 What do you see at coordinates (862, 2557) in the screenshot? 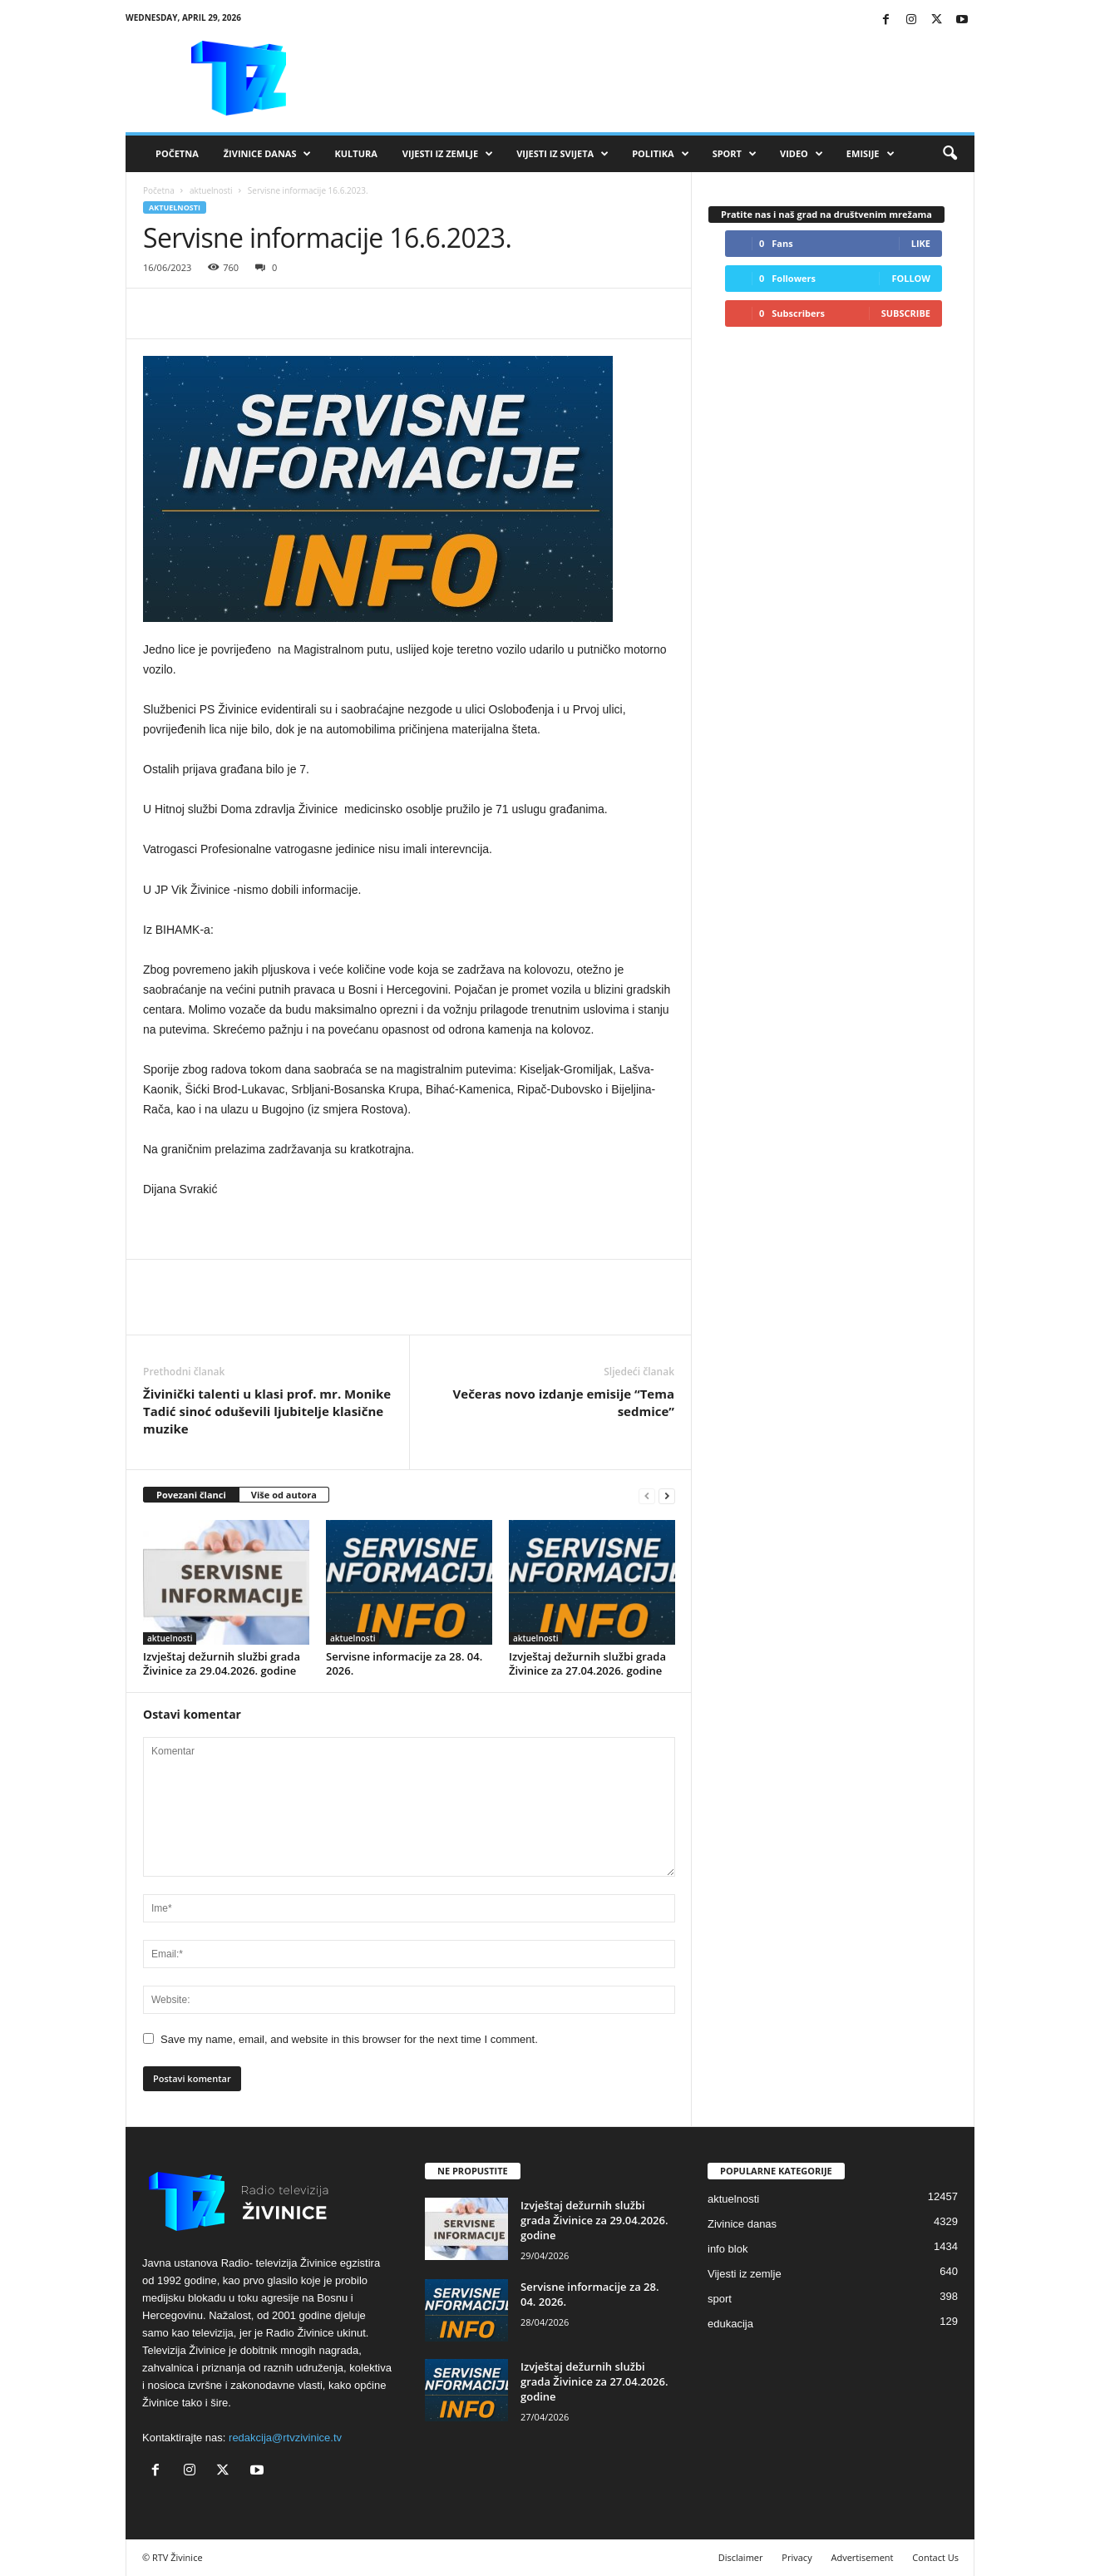
I see `Advertisement` at bounding box center [862, 2557].